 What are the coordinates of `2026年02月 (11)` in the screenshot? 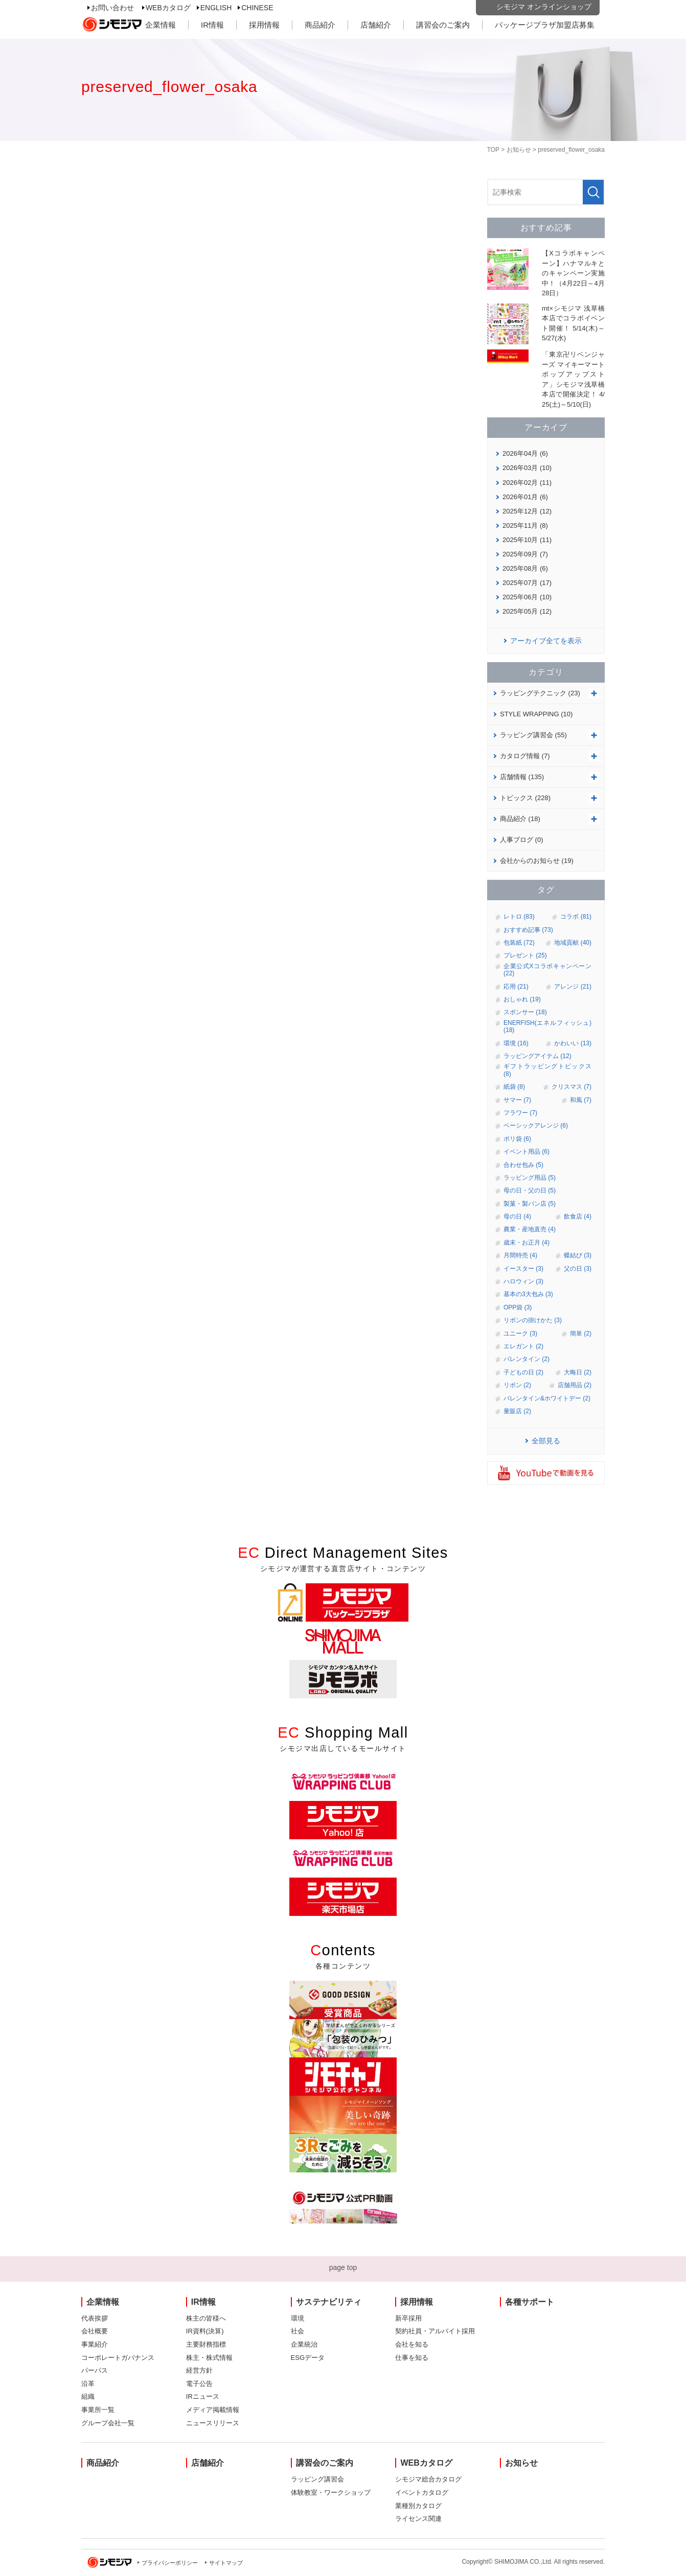 It's located at (527, 482).